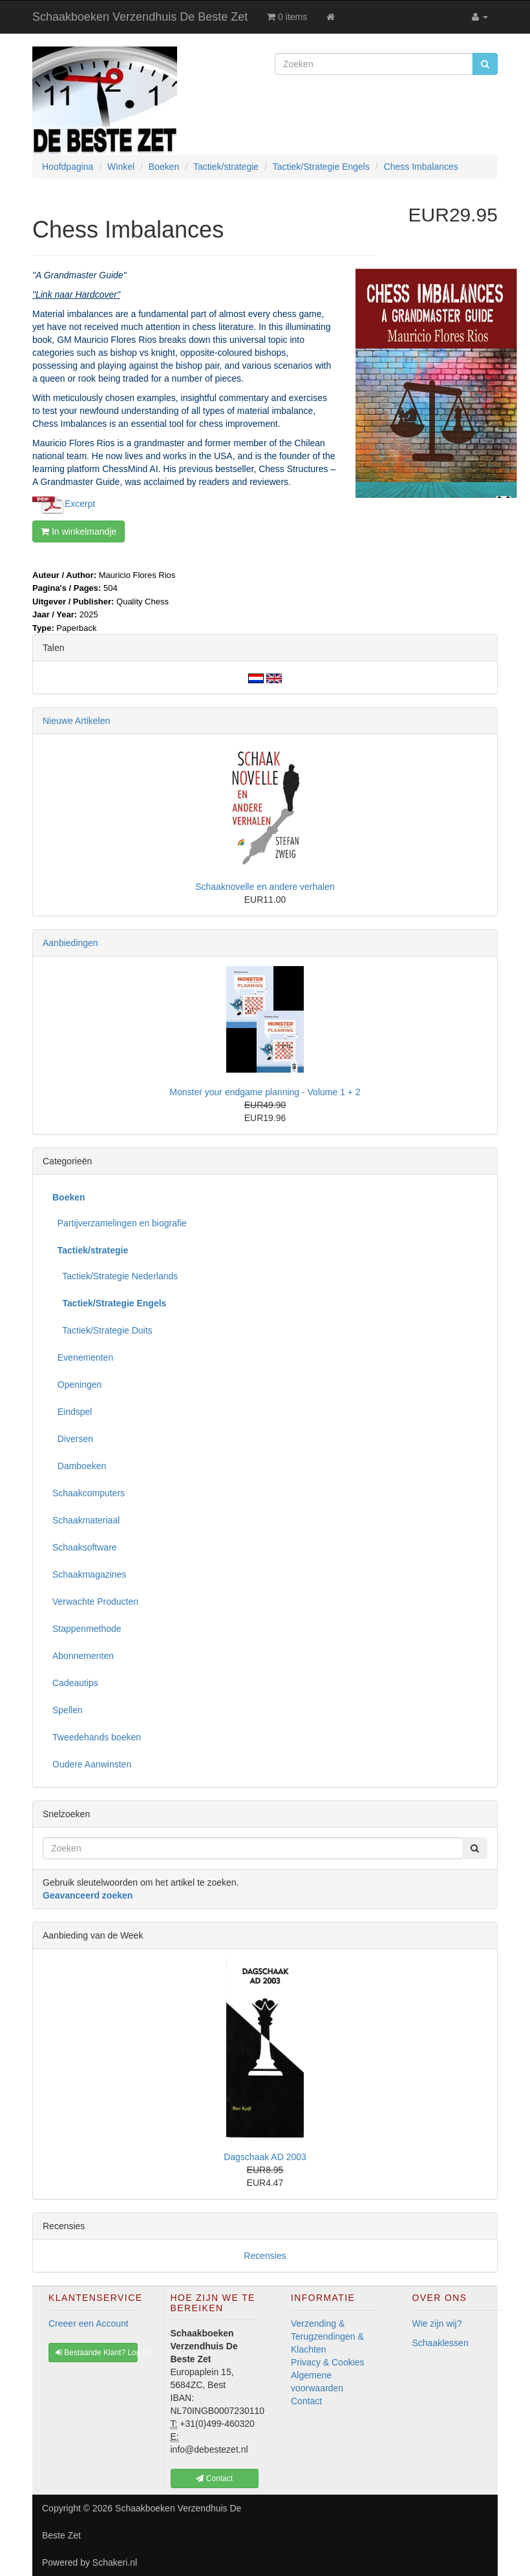 The image size is (530, 2576). What do you see at coordinates (72, 1411) in the screenshot?
I see `Eindspel` at bounding box center [72, 1411].